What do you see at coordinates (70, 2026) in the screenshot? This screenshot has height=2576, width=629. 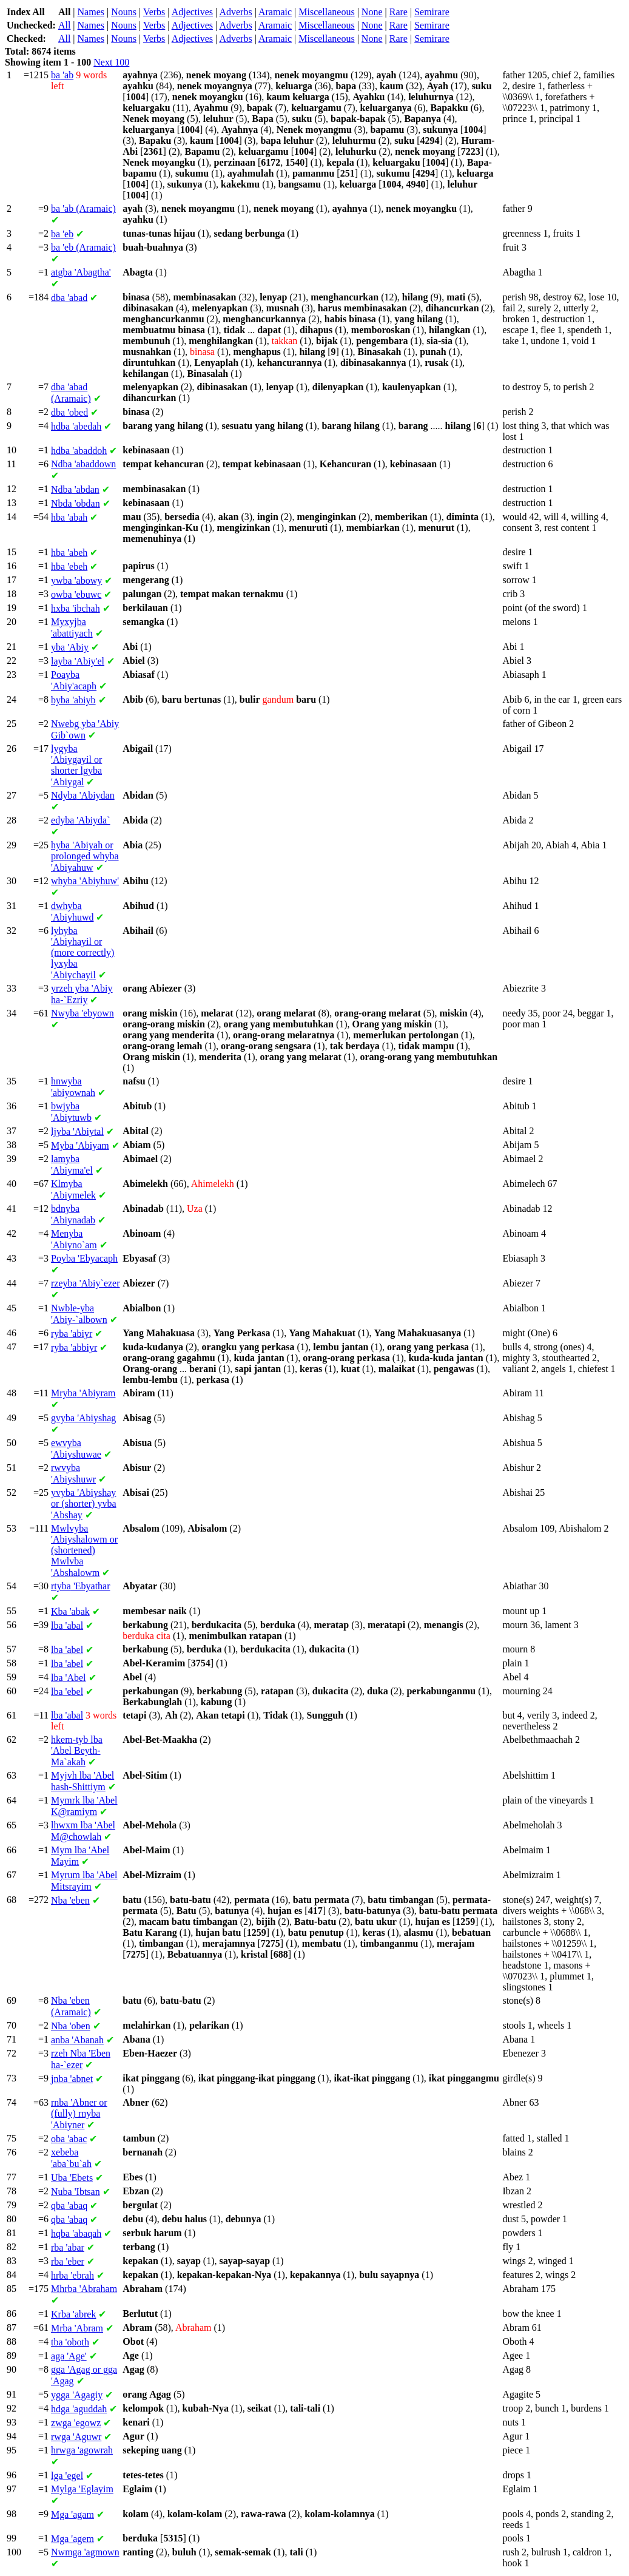 I see `'oben` at bounding box center [70, 2026].